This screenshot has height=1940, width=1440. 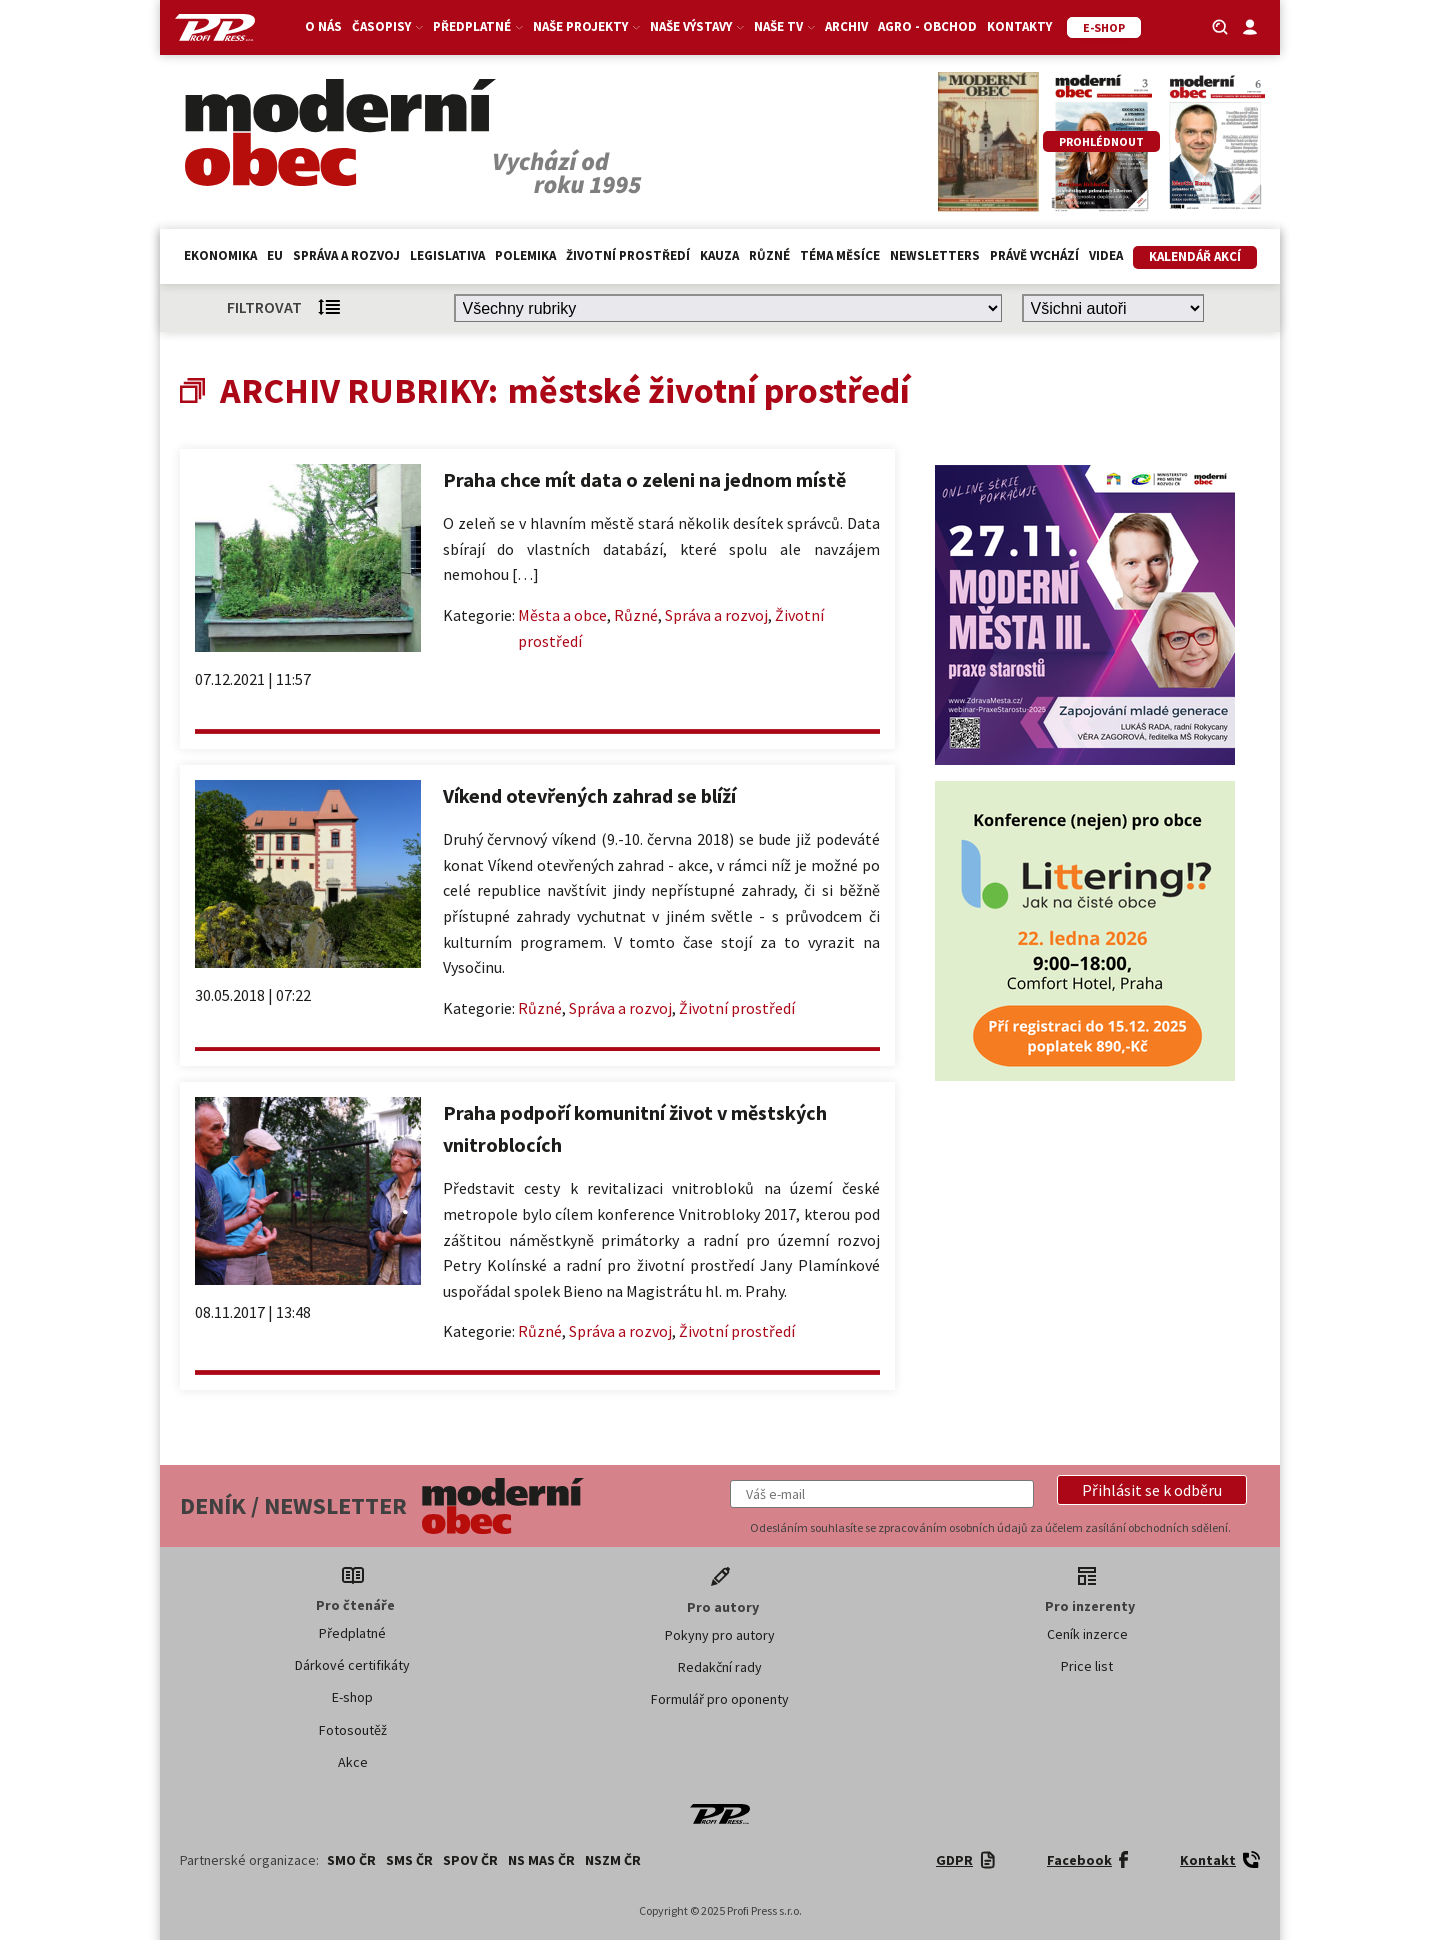 What do you see at coordinates (541, 1860) in the screenshot?
I see `NS MAS ČR` at bounding box center [541, 1860].